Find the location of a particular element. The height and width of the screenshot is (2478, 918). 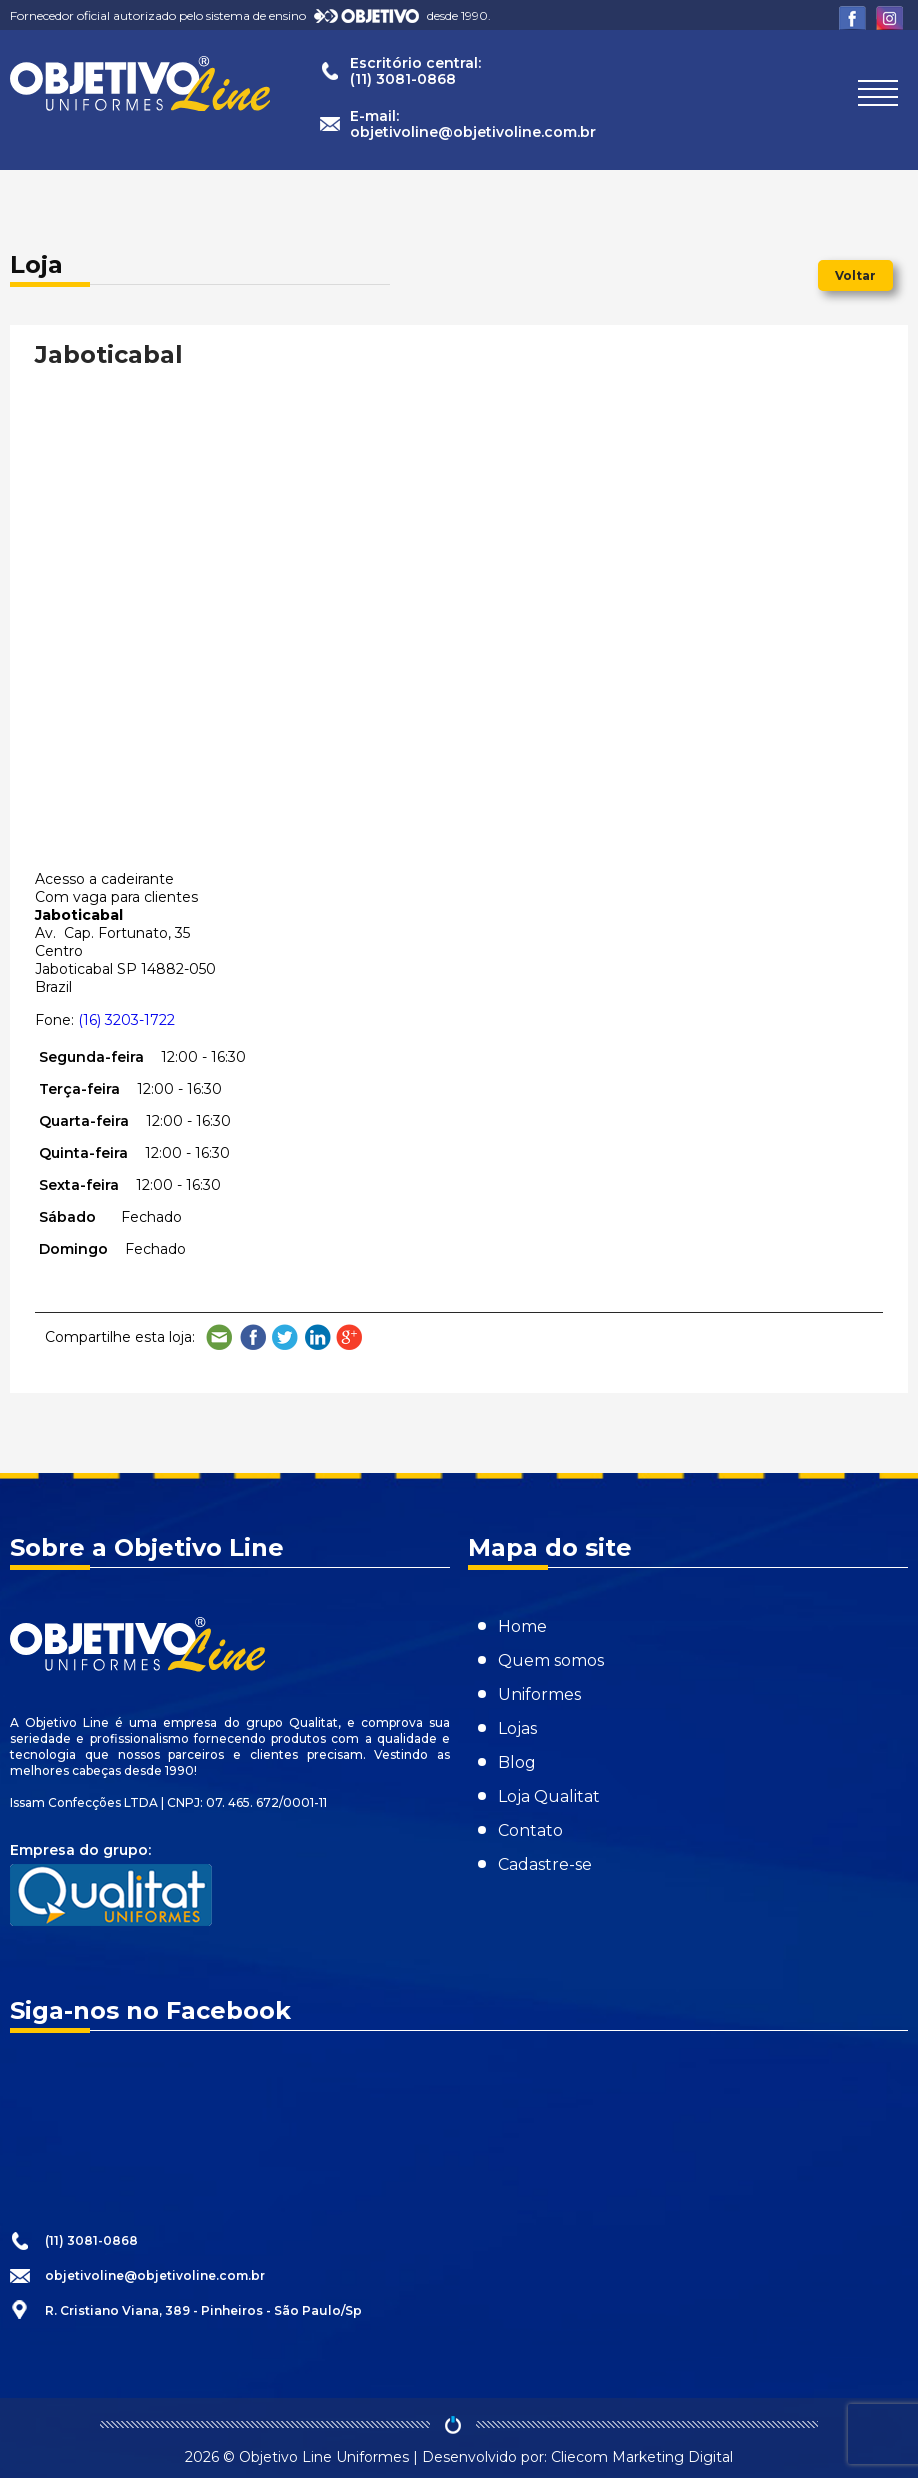

(11) 3081-0868 is located at coordinates (91, 2240).